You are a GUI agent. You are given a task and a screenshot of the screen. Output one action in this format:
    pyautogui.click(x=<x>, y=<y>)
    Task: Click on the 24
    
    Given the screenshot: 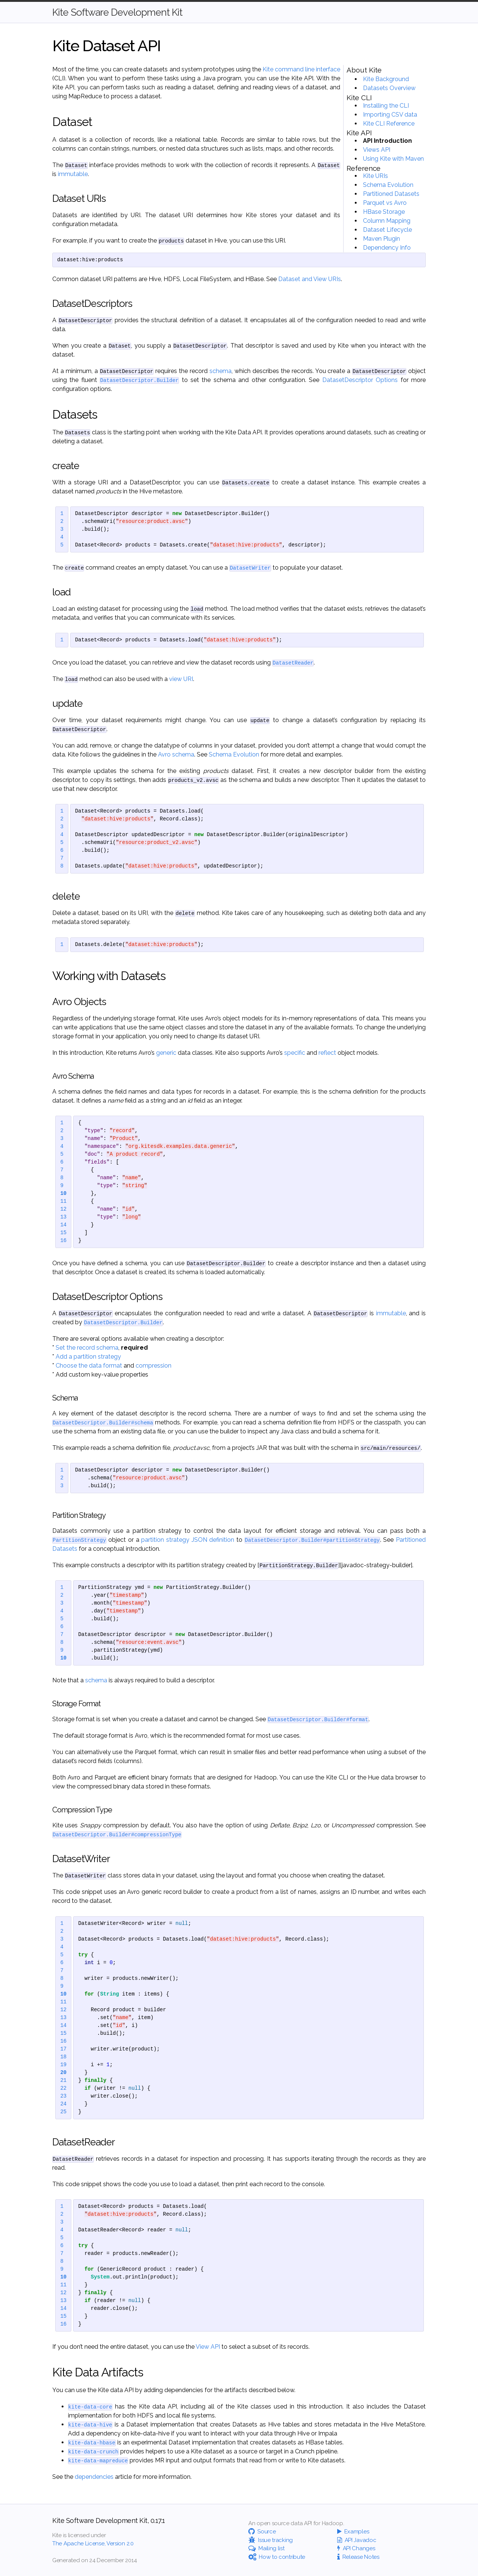 What is the action you would take?
    pyautogui.click(x=63, y=2104)
    